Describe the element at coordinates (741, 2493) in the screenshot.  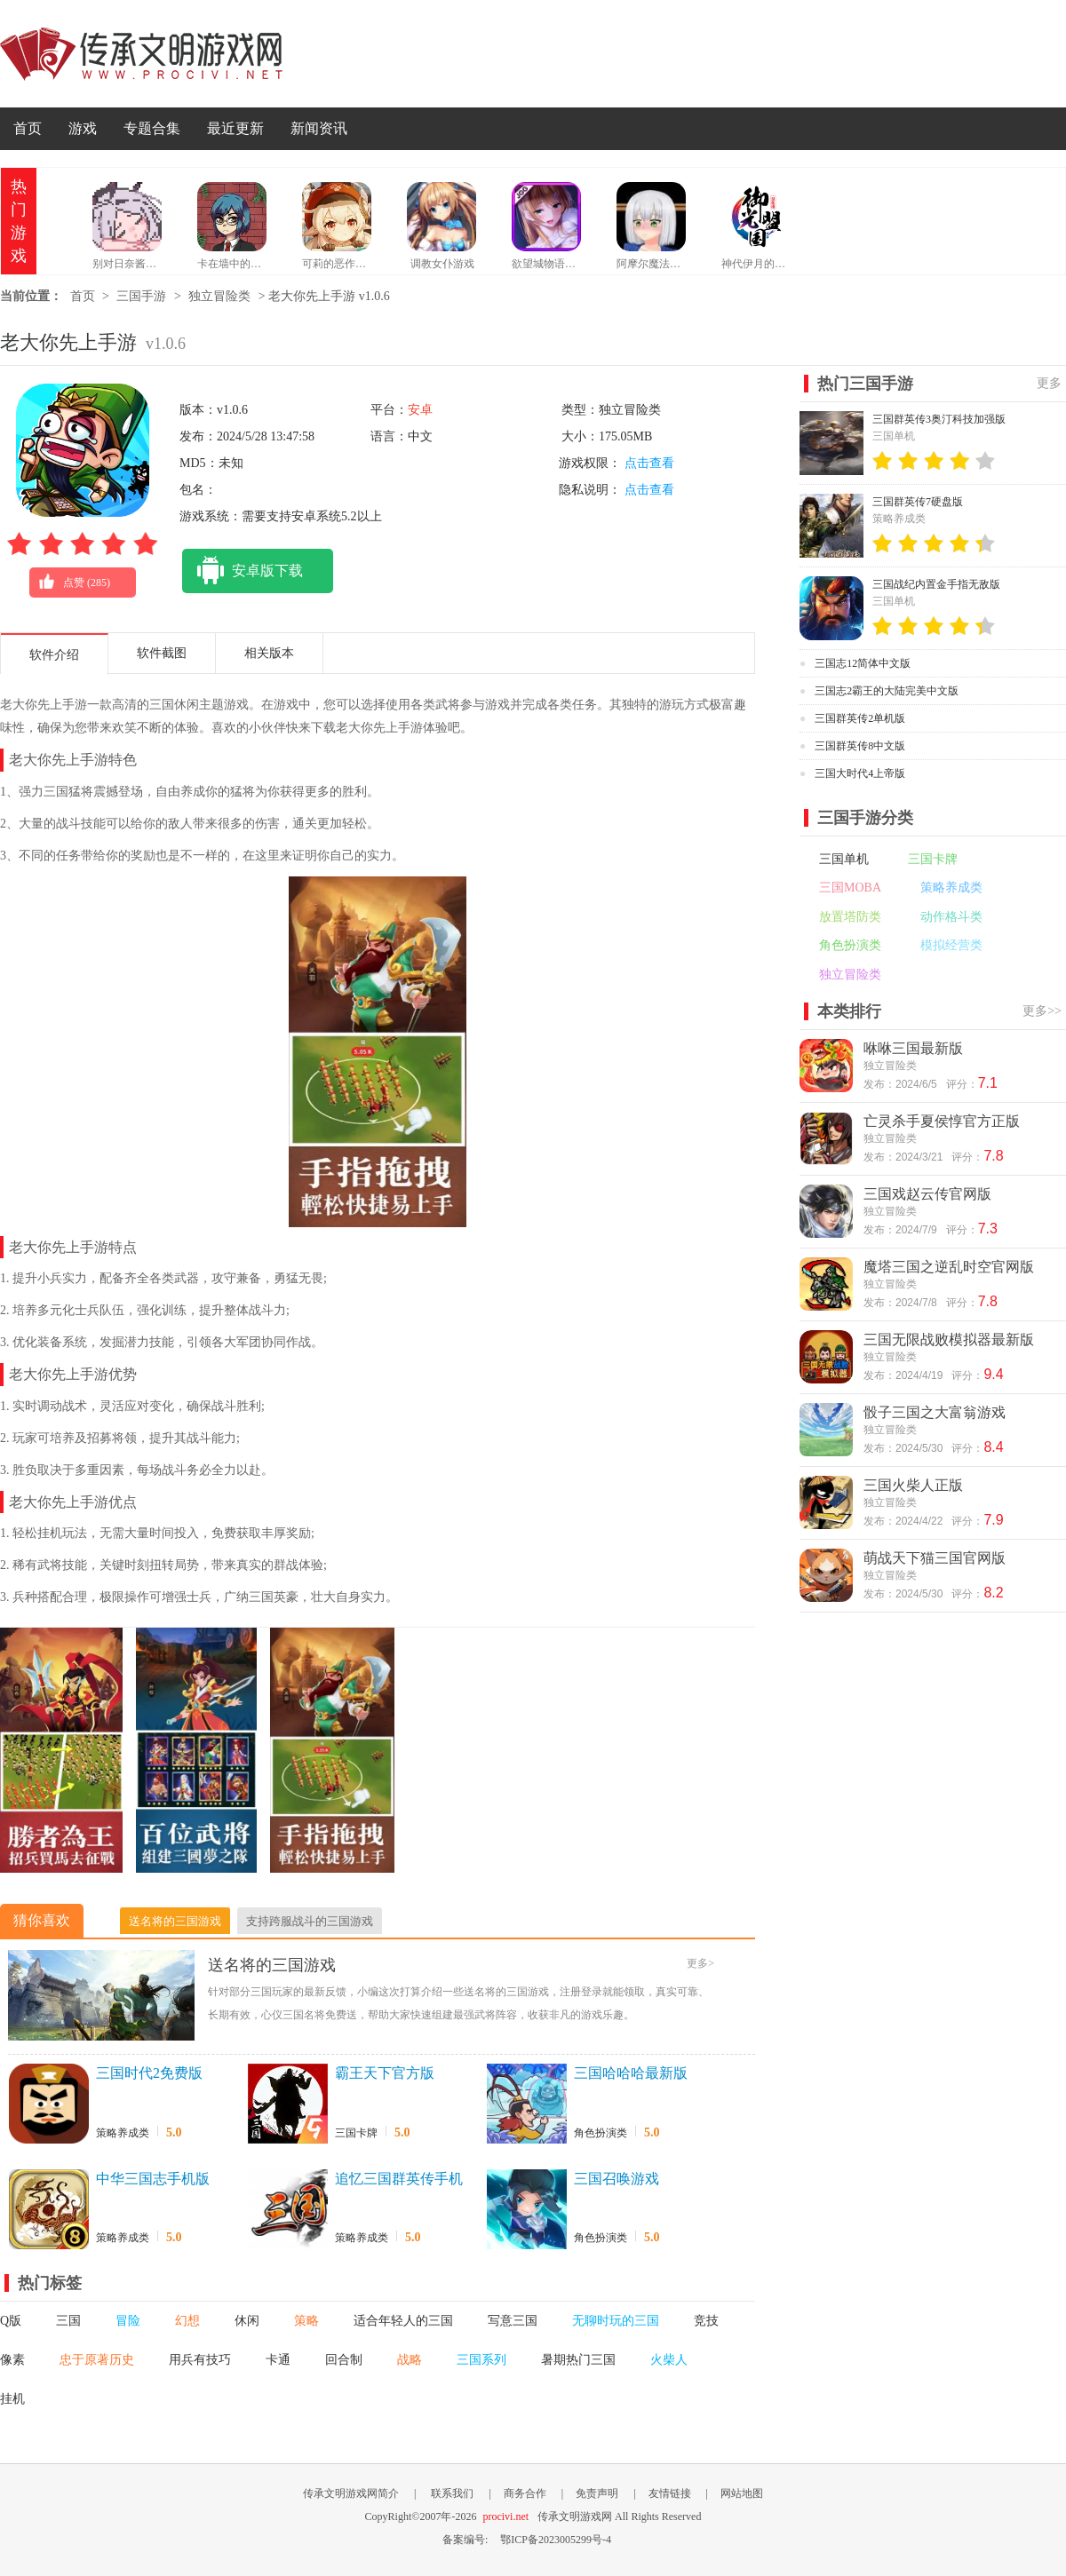
I see `网站地图` at that location.